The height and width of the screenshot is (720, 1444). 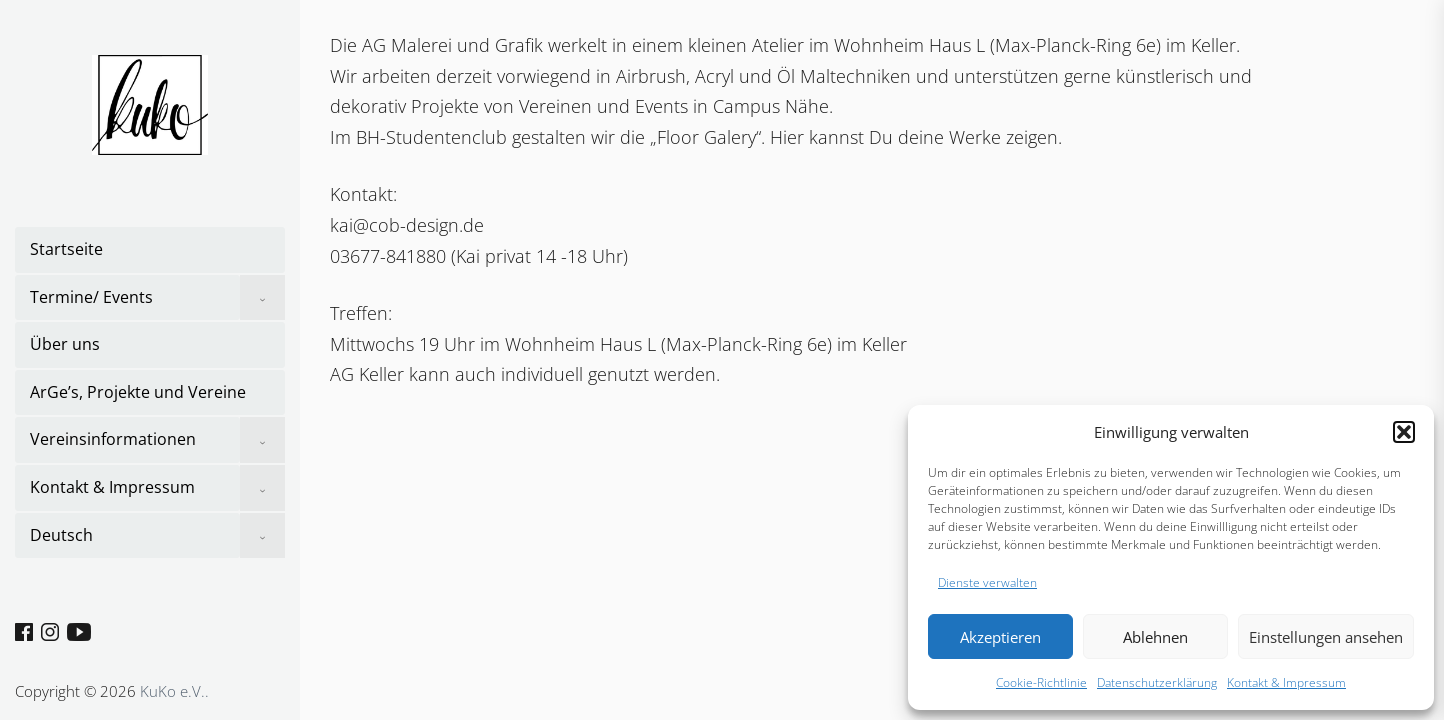 I want to click on Vereinsinformationen, so click(x=113, y=439).